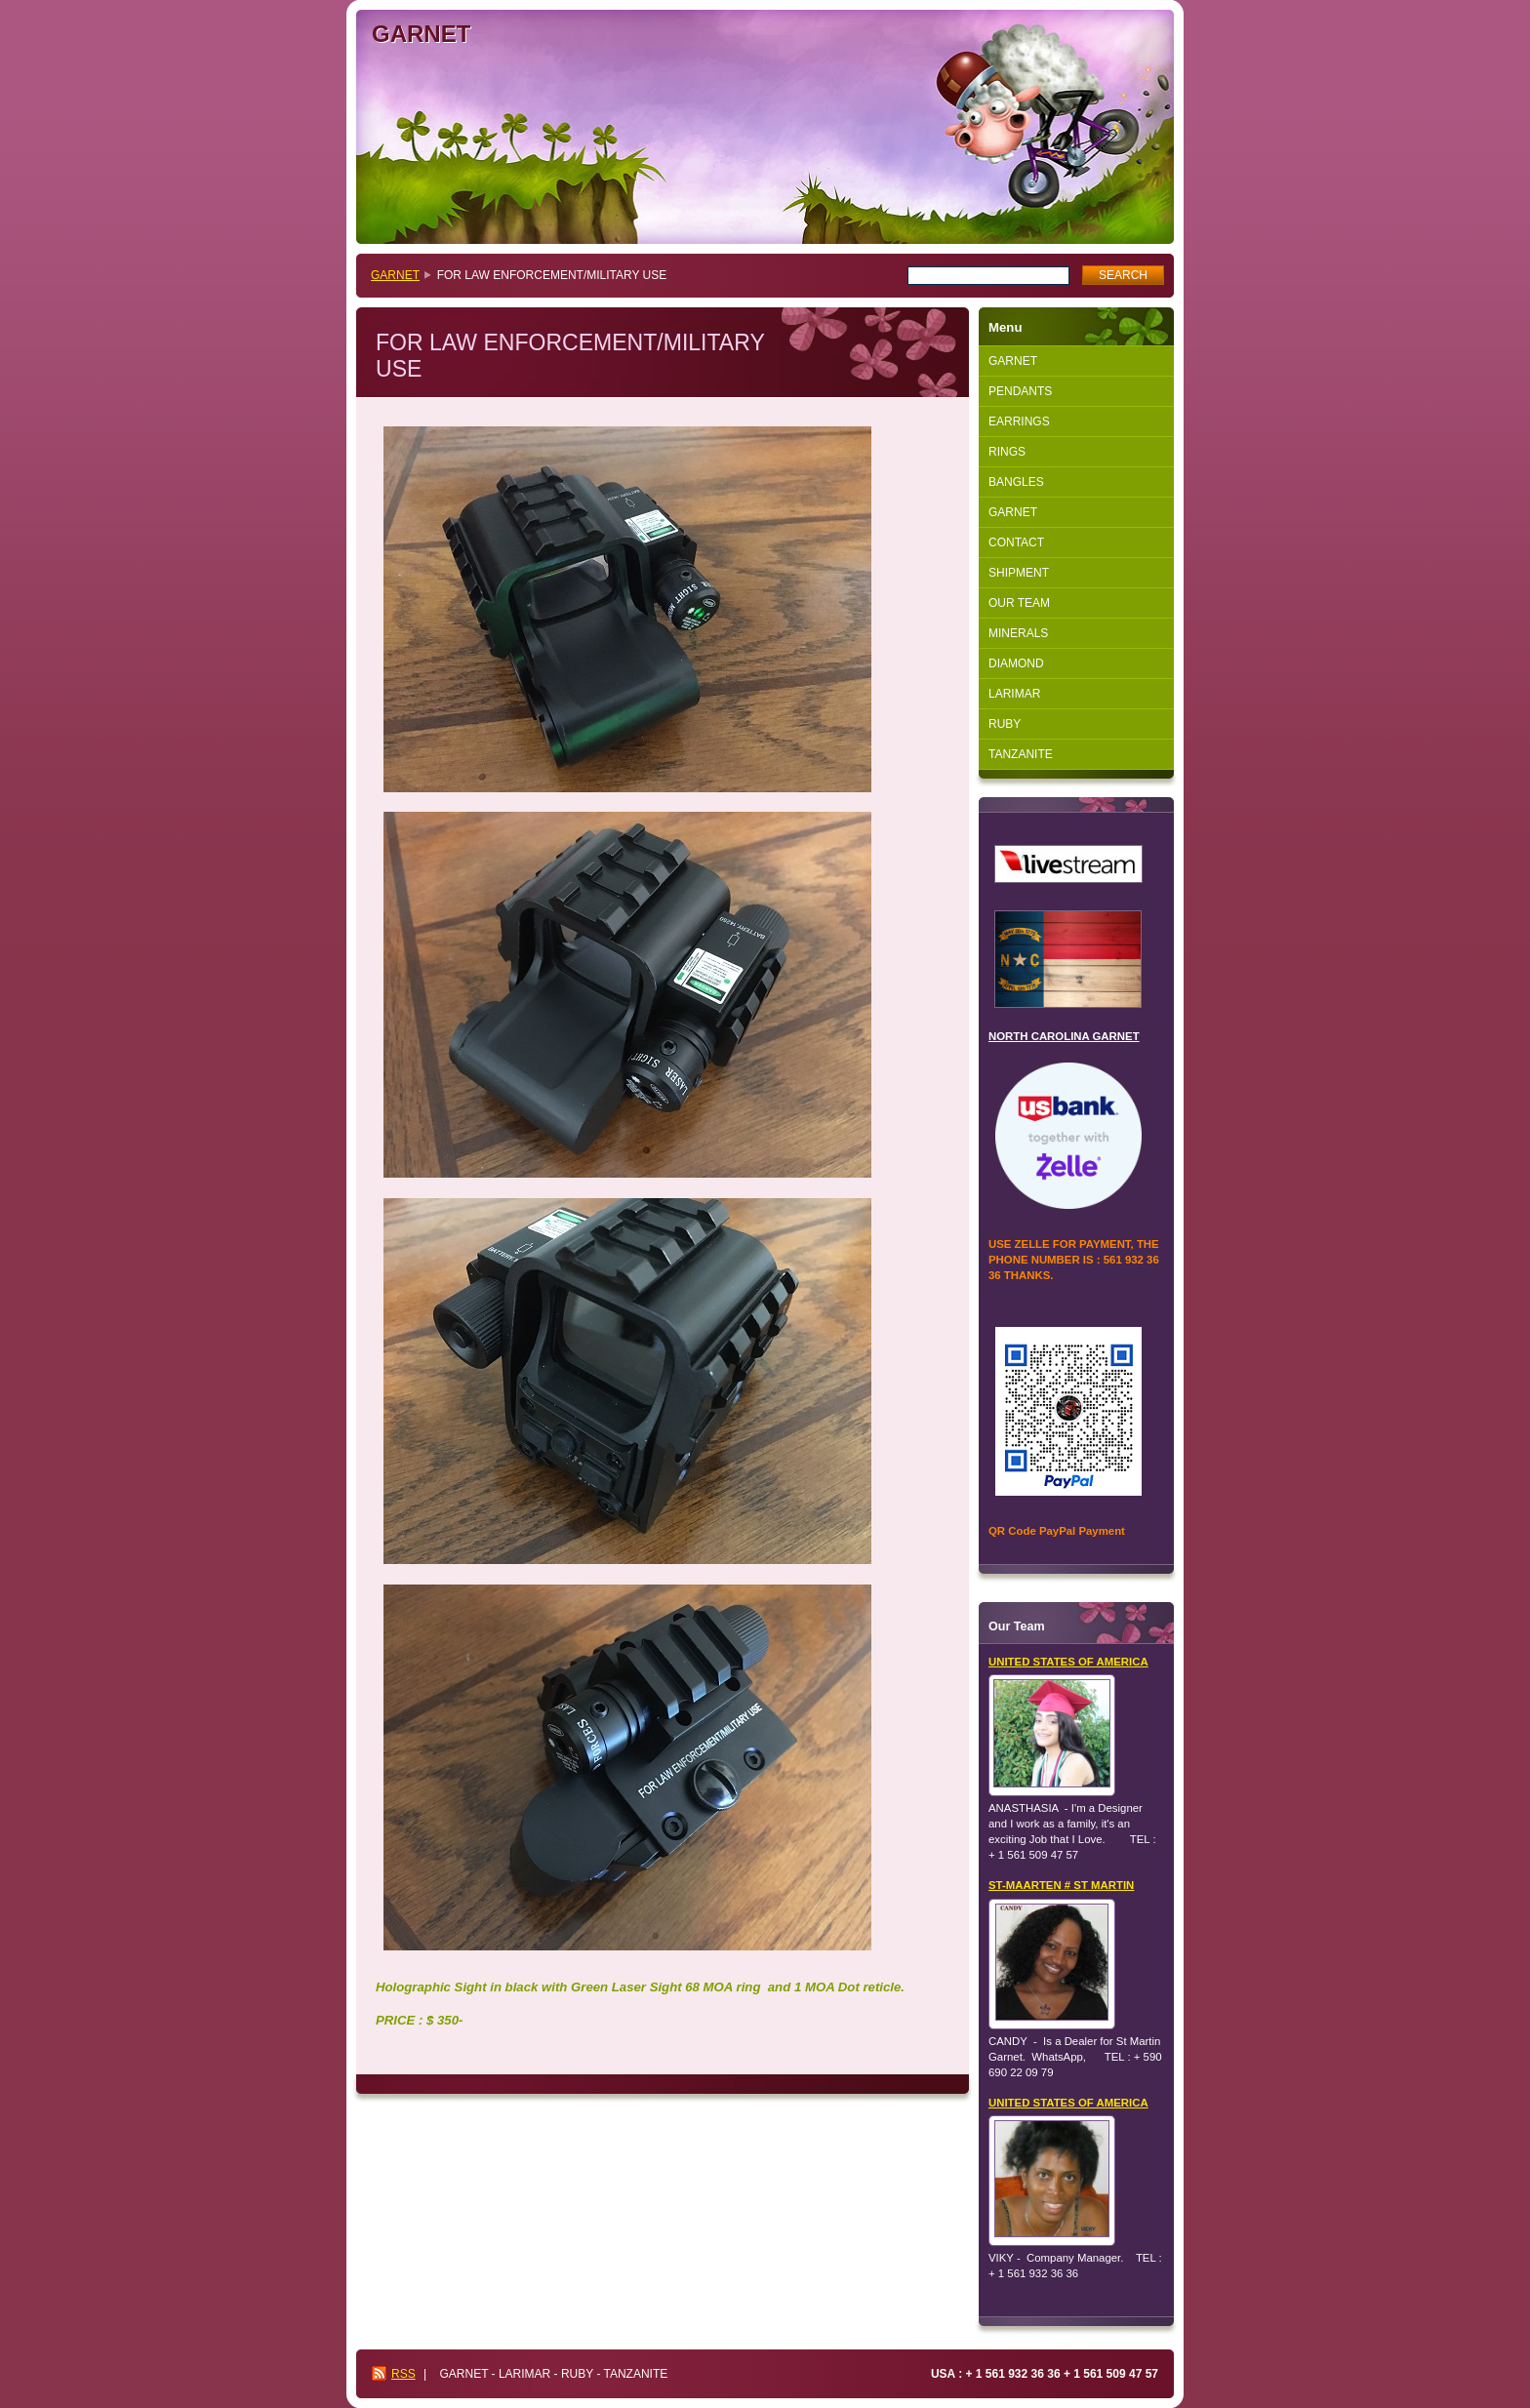 The width and height of the screenshot is (1530, 2408). What do you see at coordinates (1016, 542) in the screenshot?
I see `CONTACT` at bounding box center [1016, 542].